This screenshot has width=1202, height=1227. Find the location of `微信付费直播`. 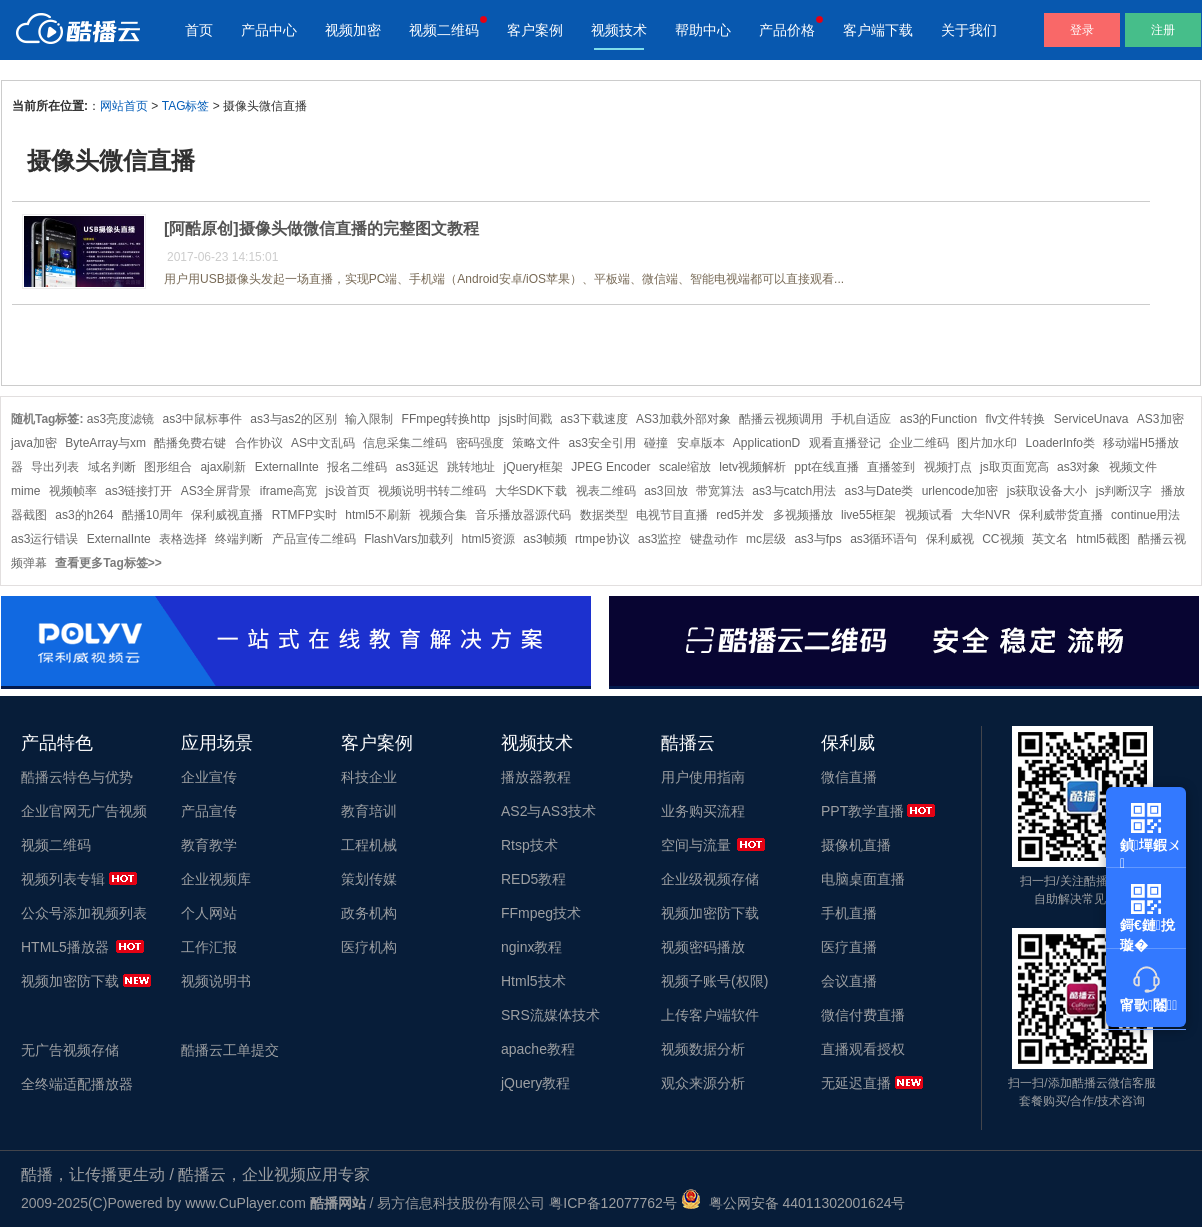

微信付费直播 is located at coordinates (863, 1015).